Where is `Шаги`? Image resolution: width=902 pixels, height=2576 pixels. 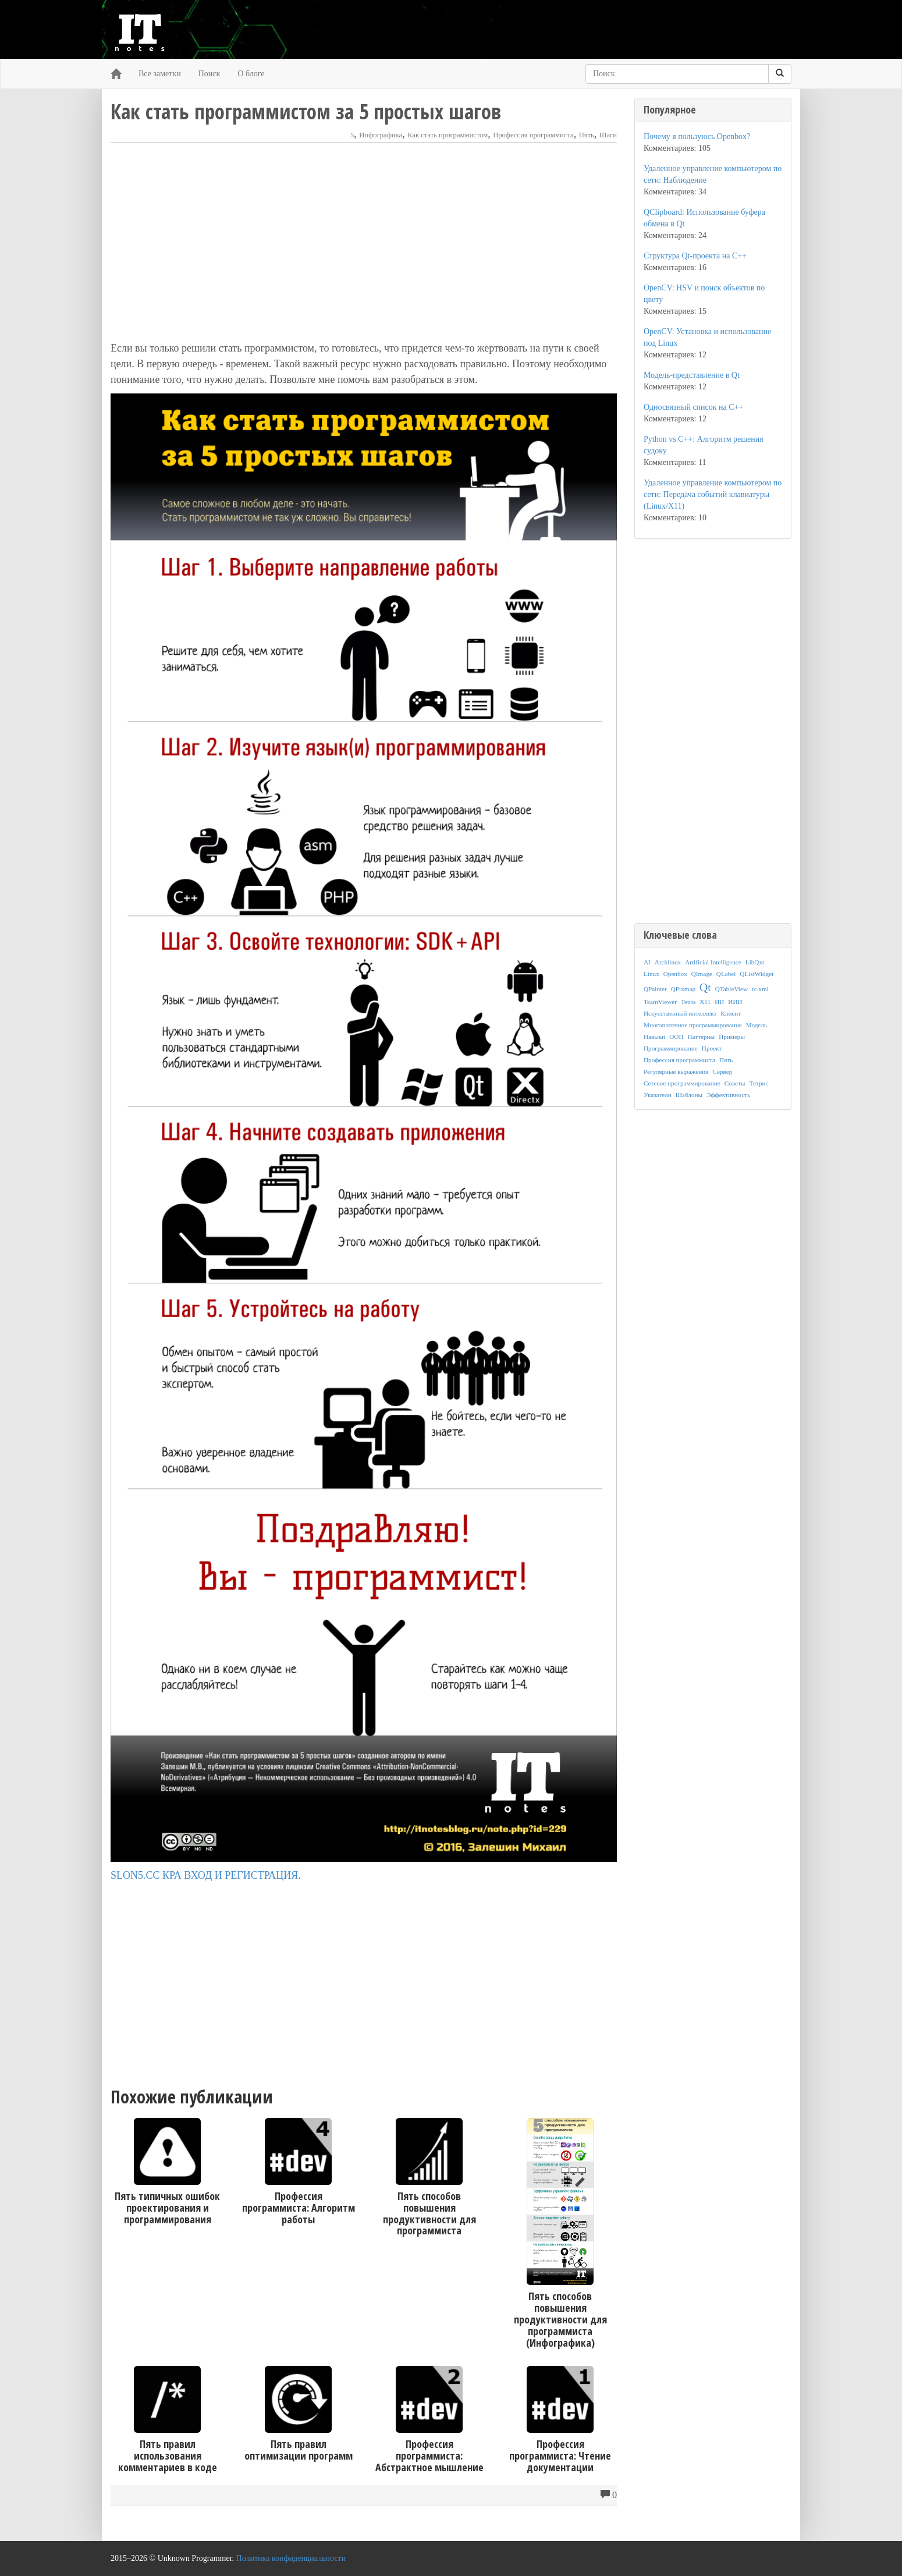 Шаги is located at coordinates (608, 135).